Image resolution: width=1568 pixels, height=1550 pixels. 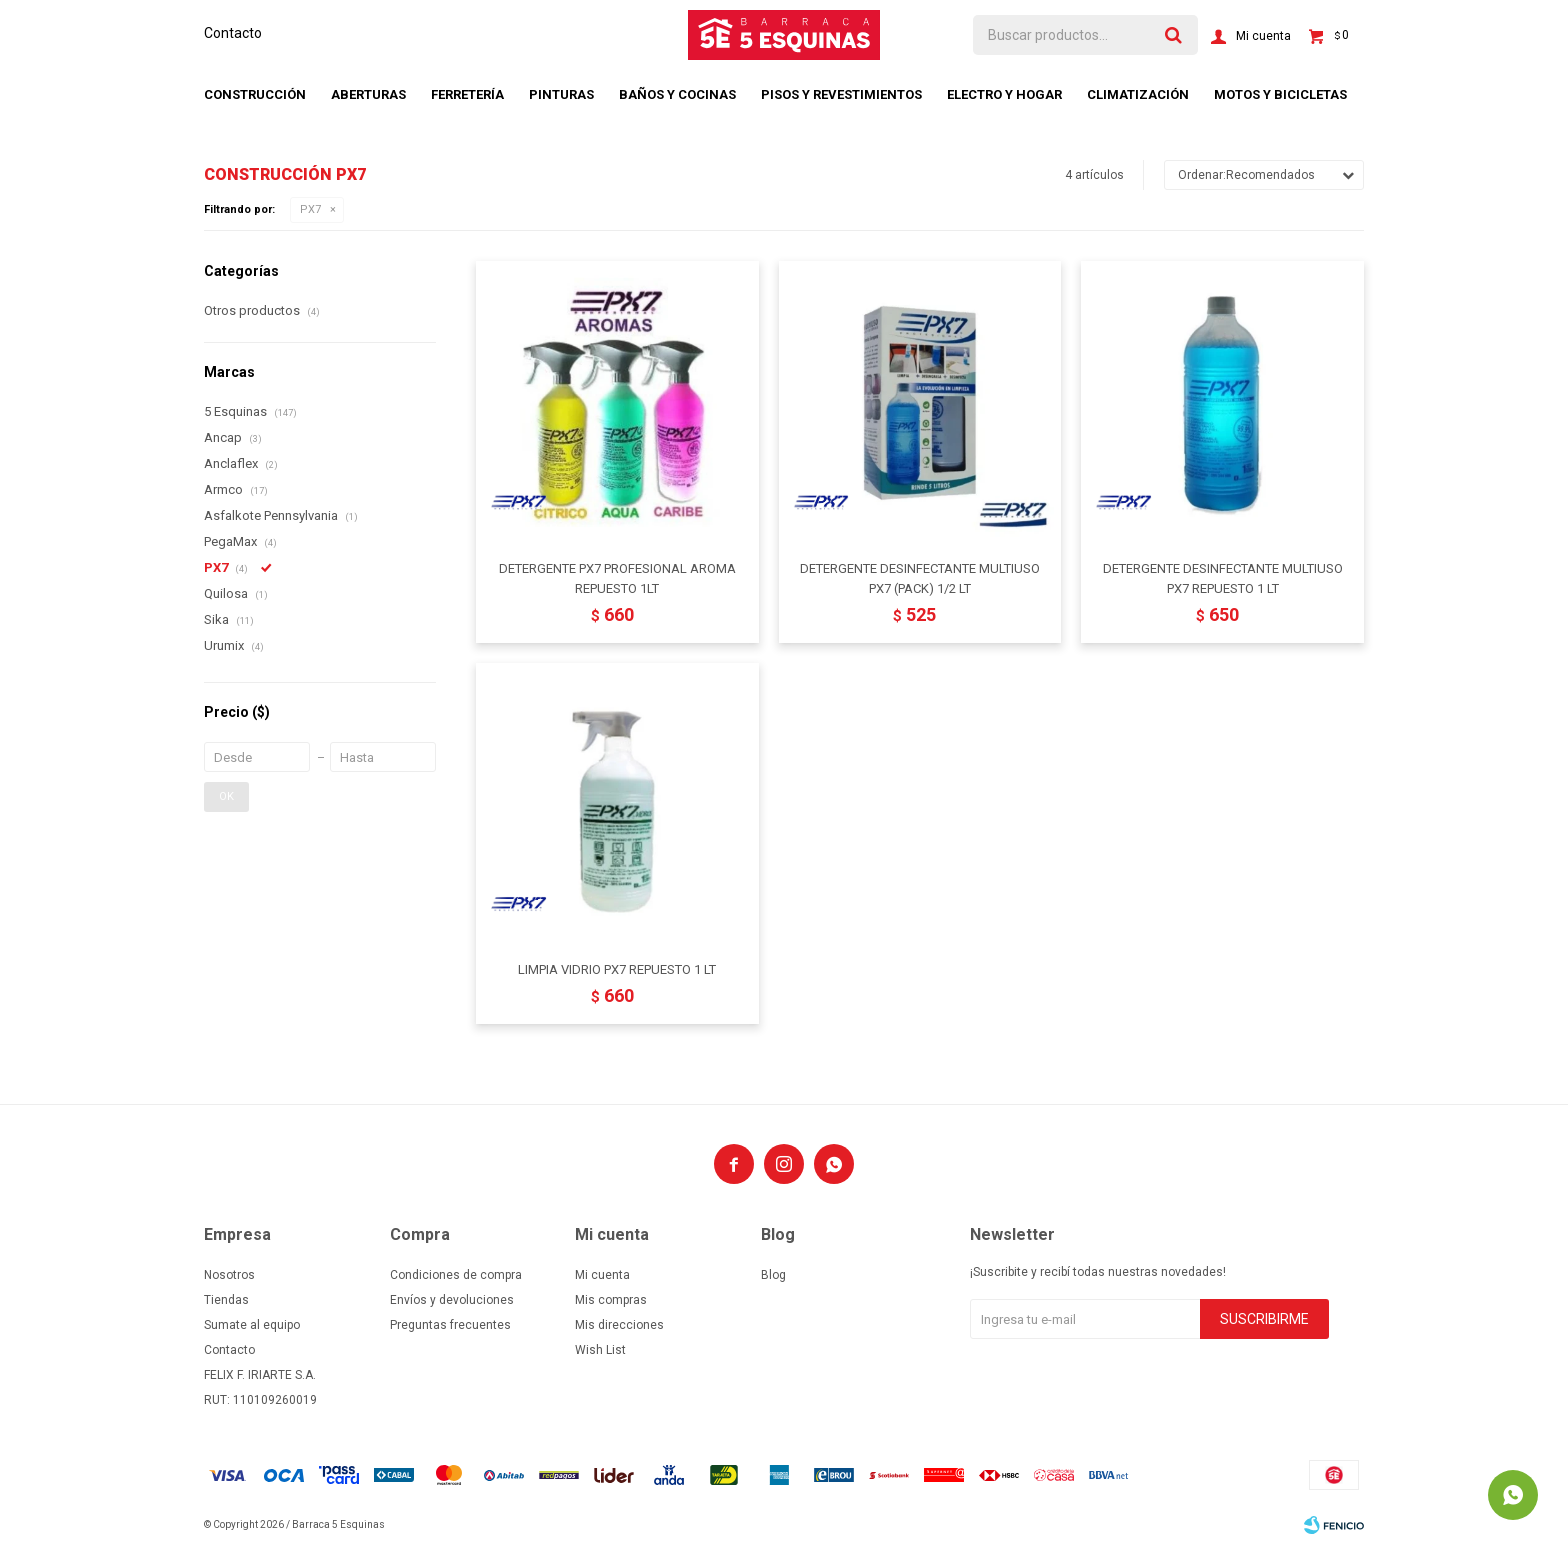 What do you see at coordinates (252, 1325) in the screenshot?
I see `Sumate al equipo` at bounding box center [252, 1325].